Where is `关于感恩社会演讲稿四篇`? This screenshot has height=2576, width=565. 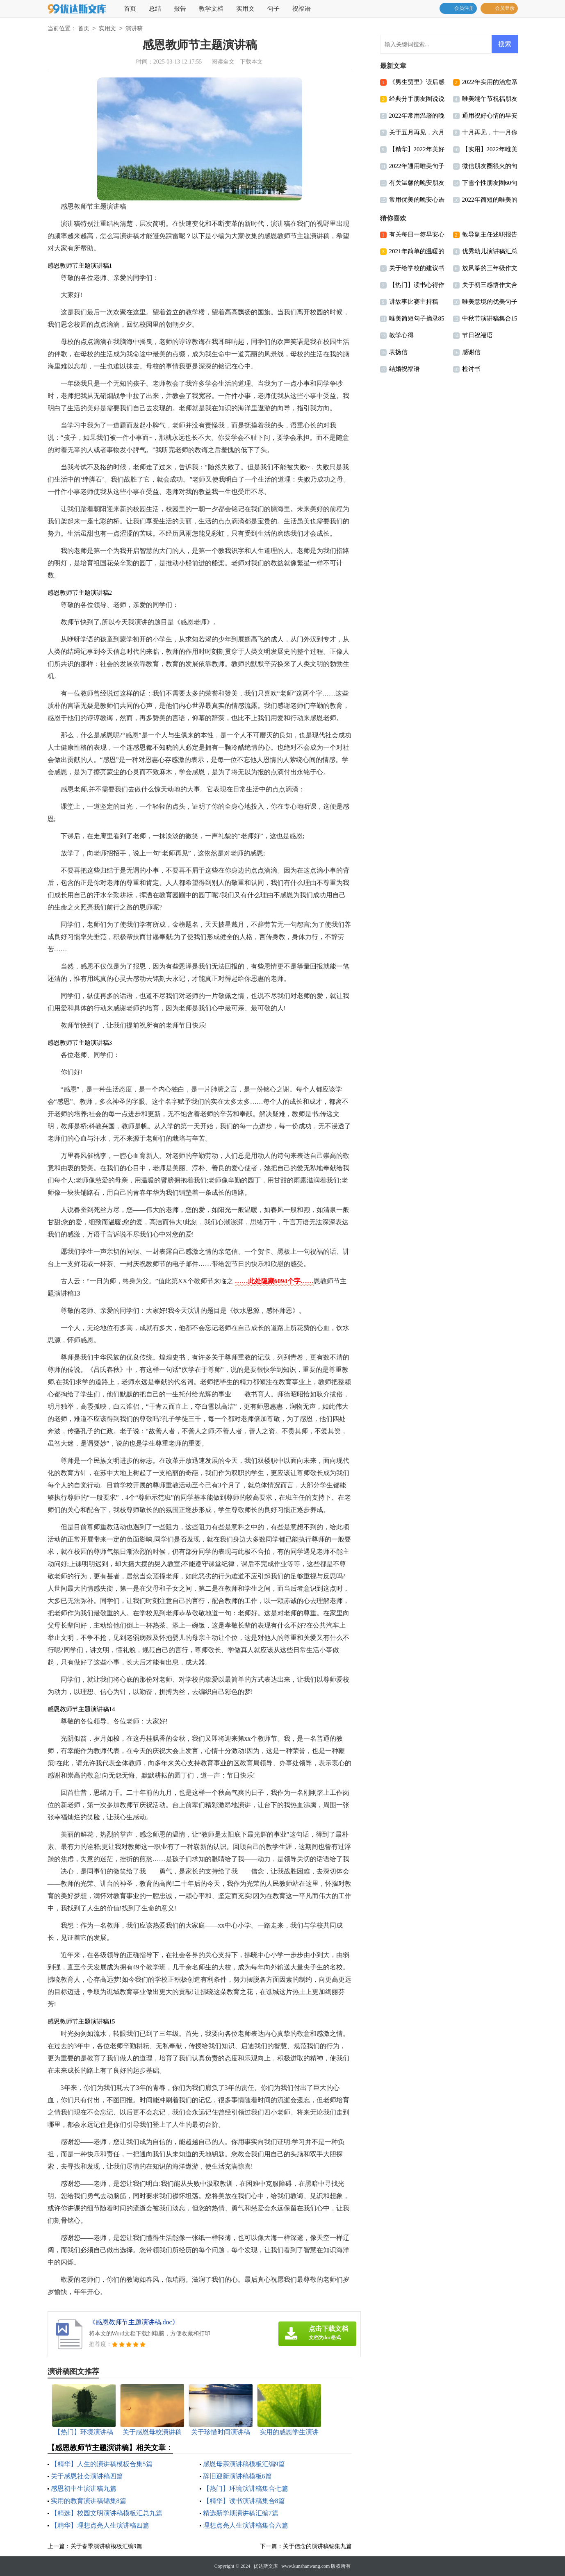 关于感恩社会演讲稿四篇 is located at coordinates (87, 2476).